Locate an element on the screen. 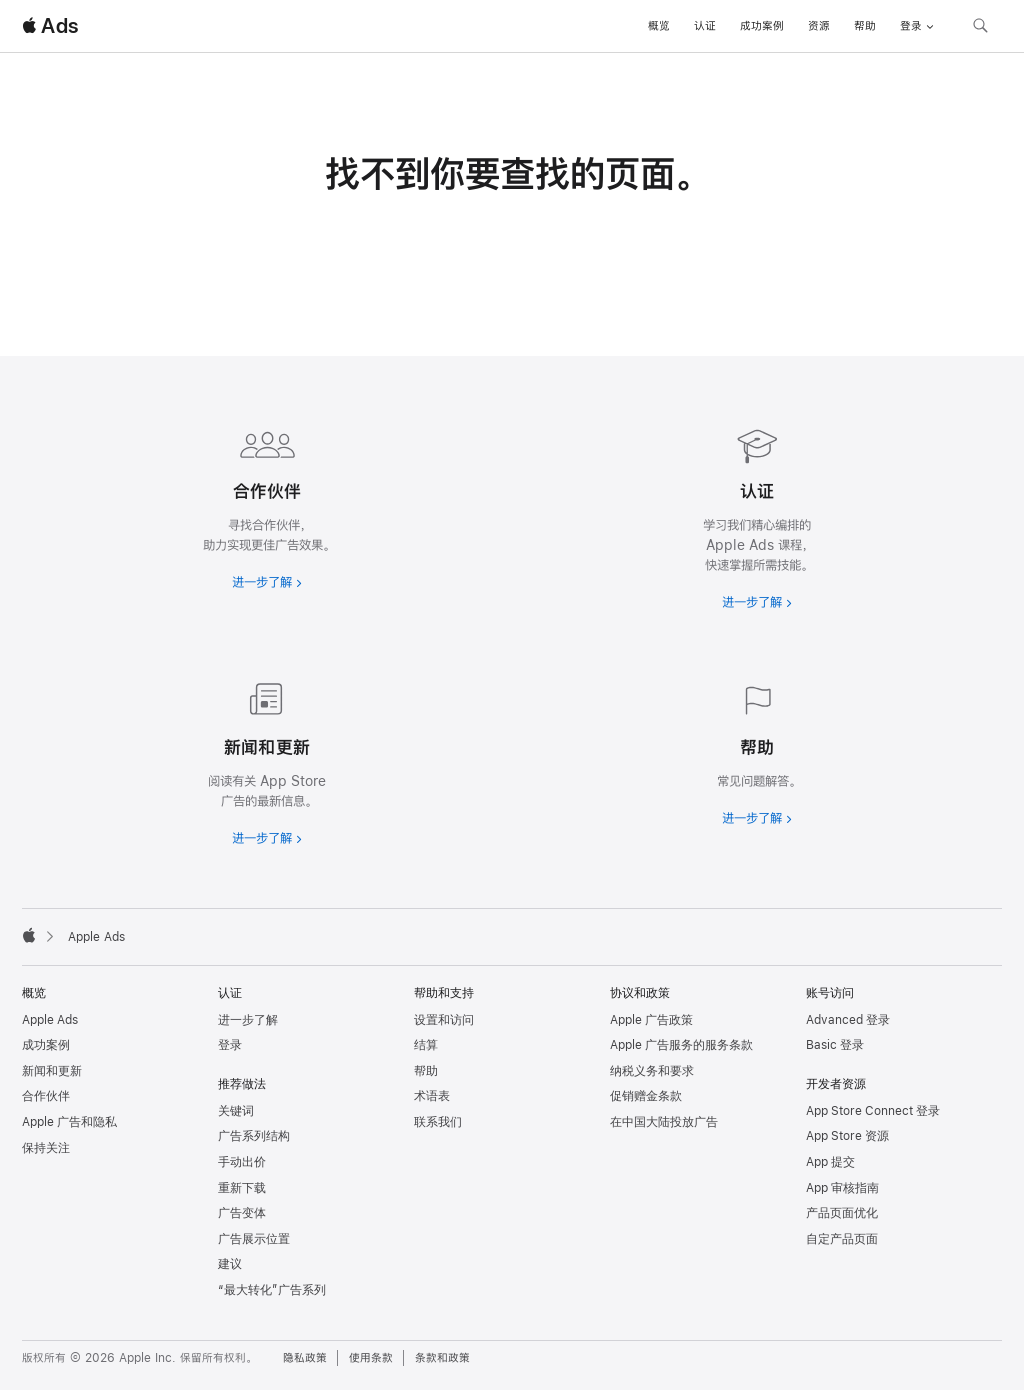 This screenshot has height=1390, width=1024. 帮助 is located at coordinates (865, 26).